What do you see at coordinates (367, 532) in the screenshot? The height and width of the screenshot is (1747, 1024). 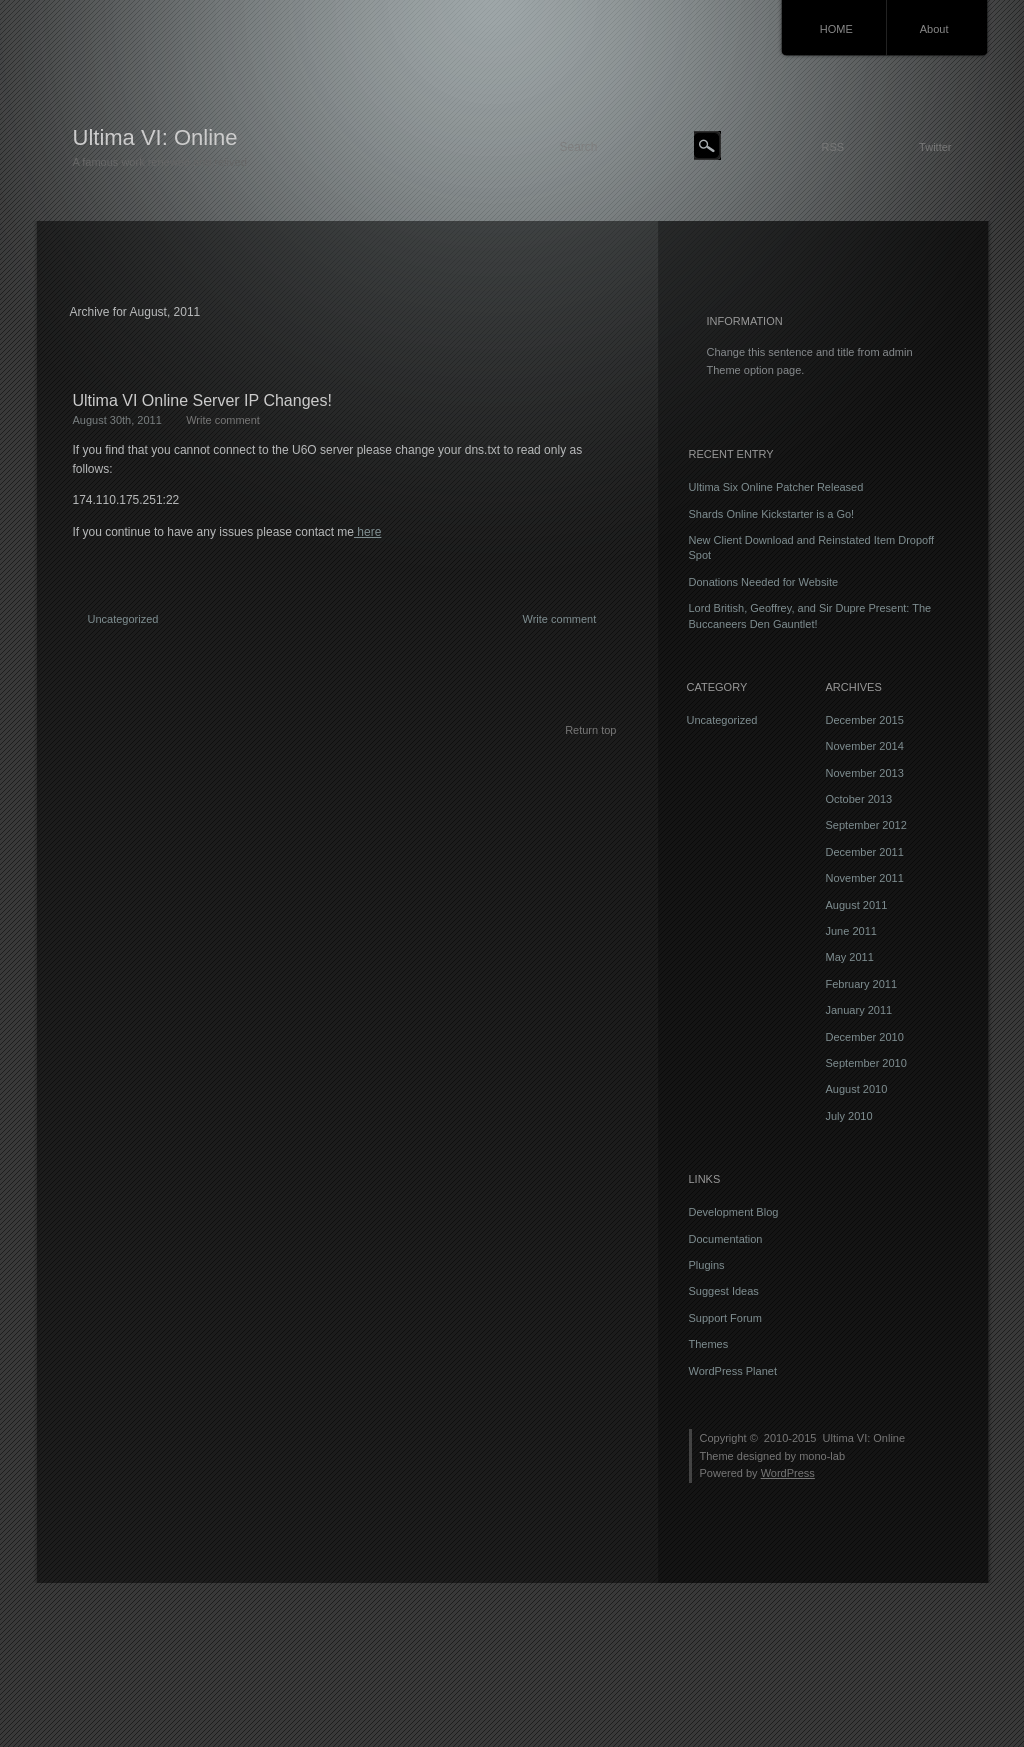 I see `here` at bounding box center [367, 532].